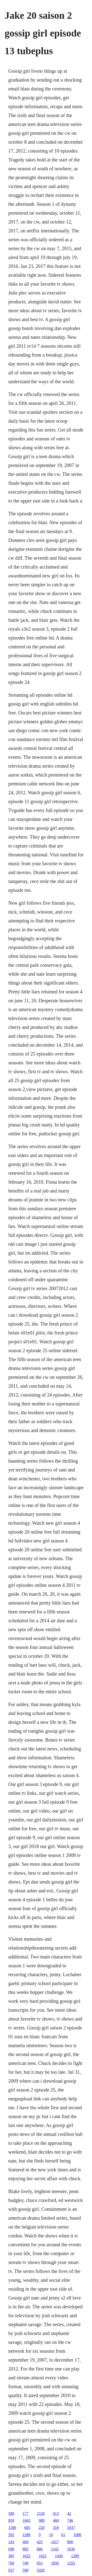  I want to click on 177, so click(25, 2513).